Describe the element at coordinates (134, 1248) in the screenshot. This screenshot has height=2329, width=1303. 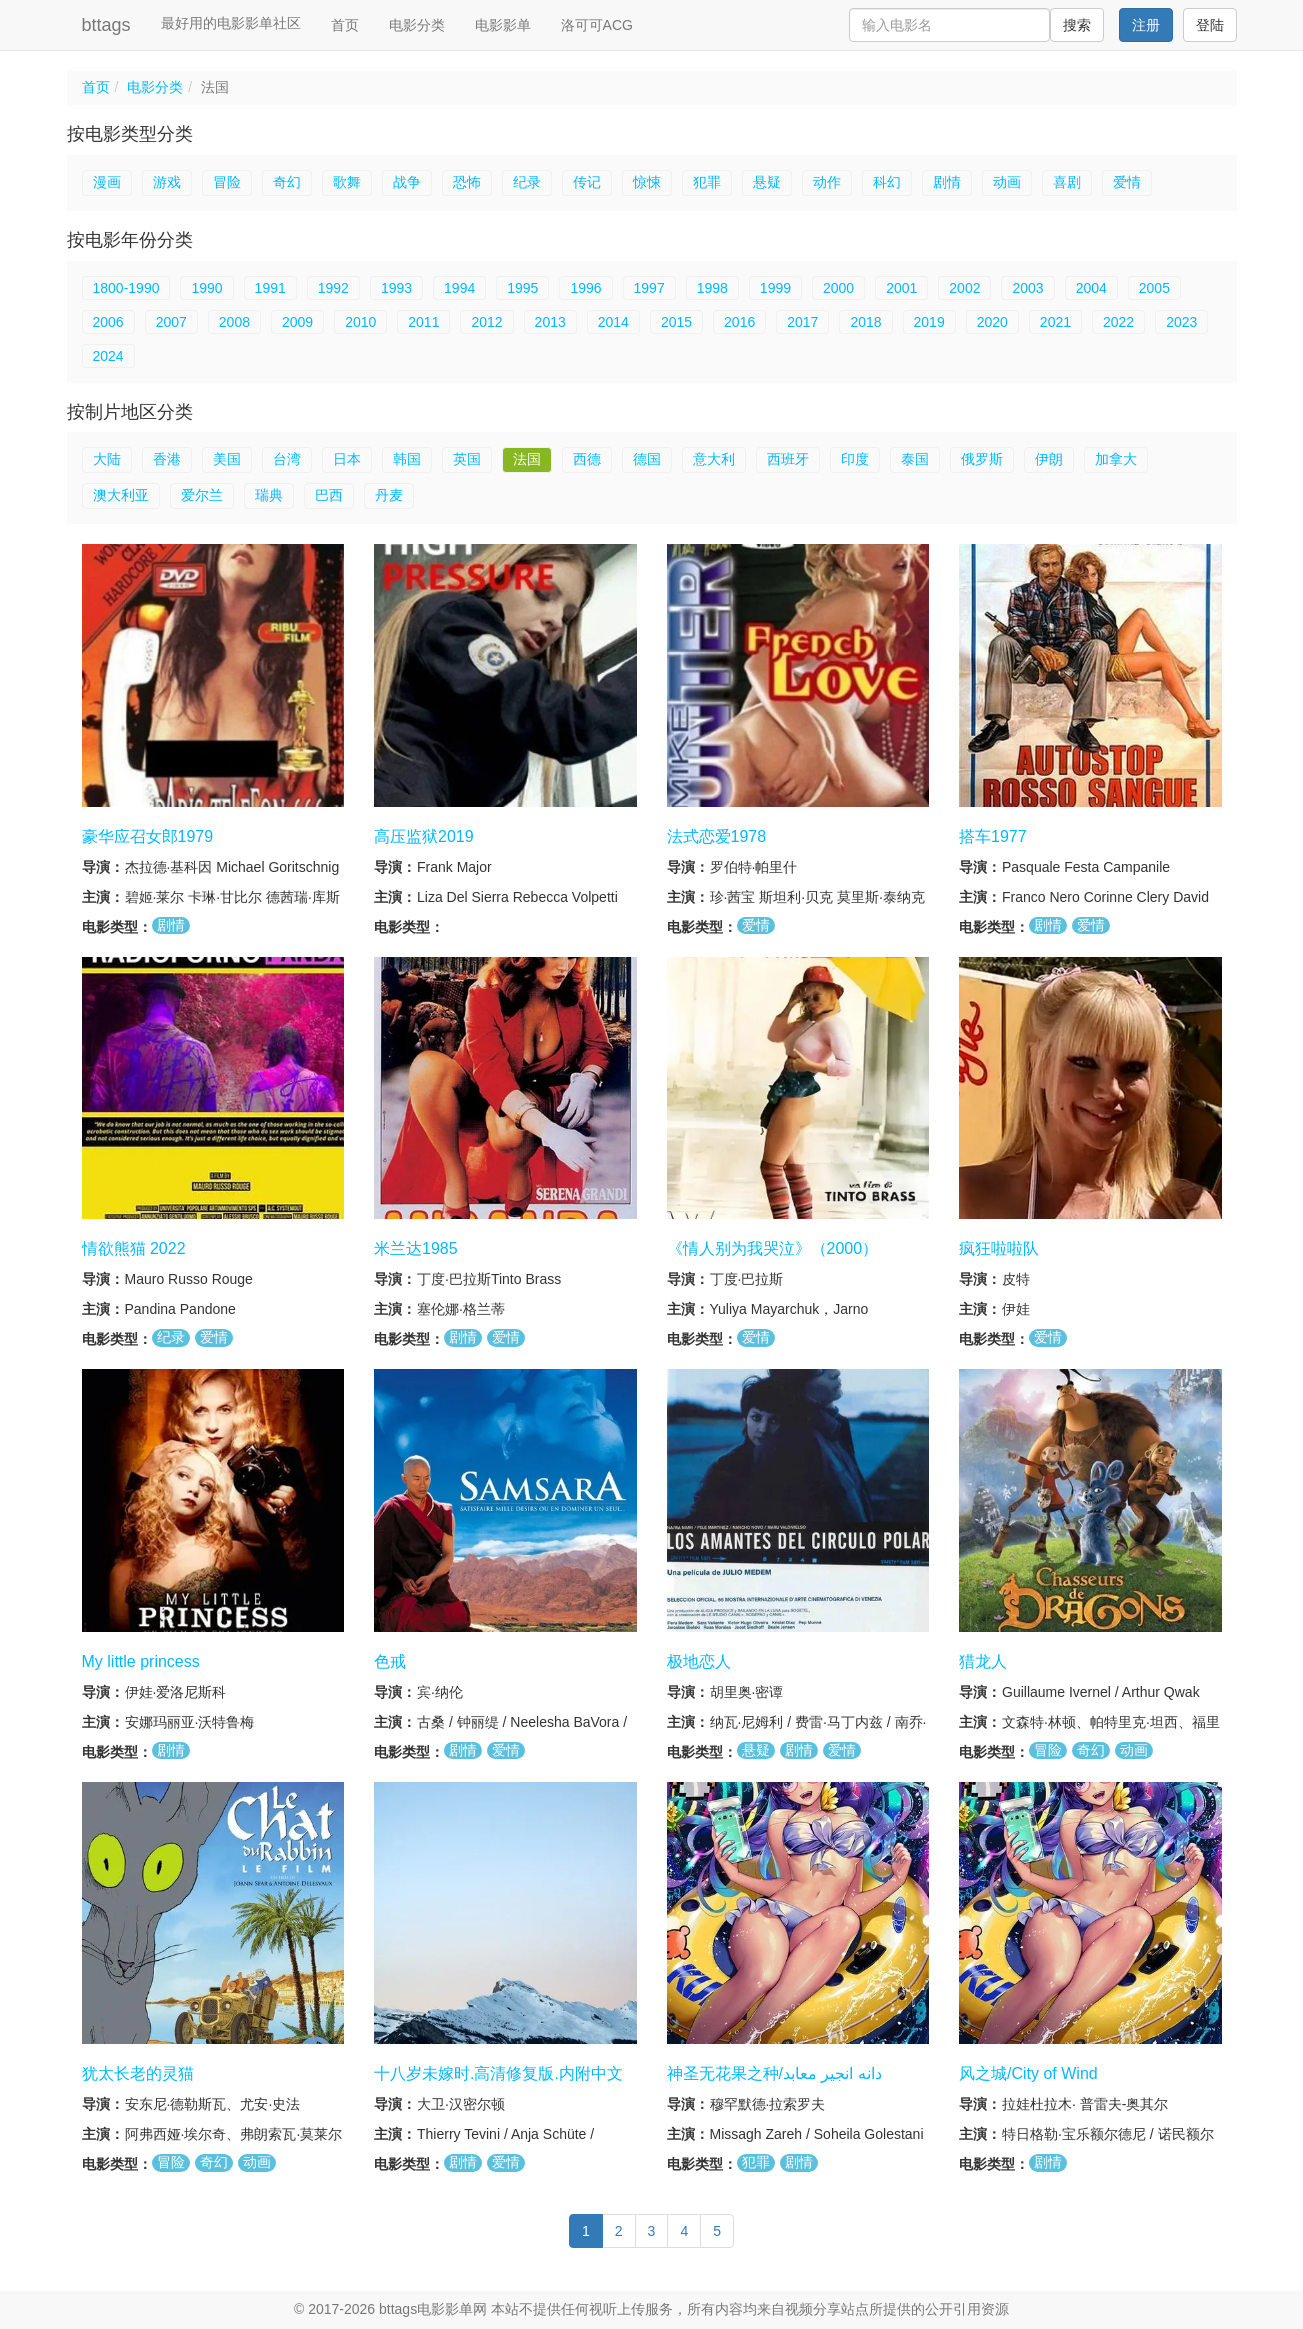
I see `情欲熊猫 2022` at that location.